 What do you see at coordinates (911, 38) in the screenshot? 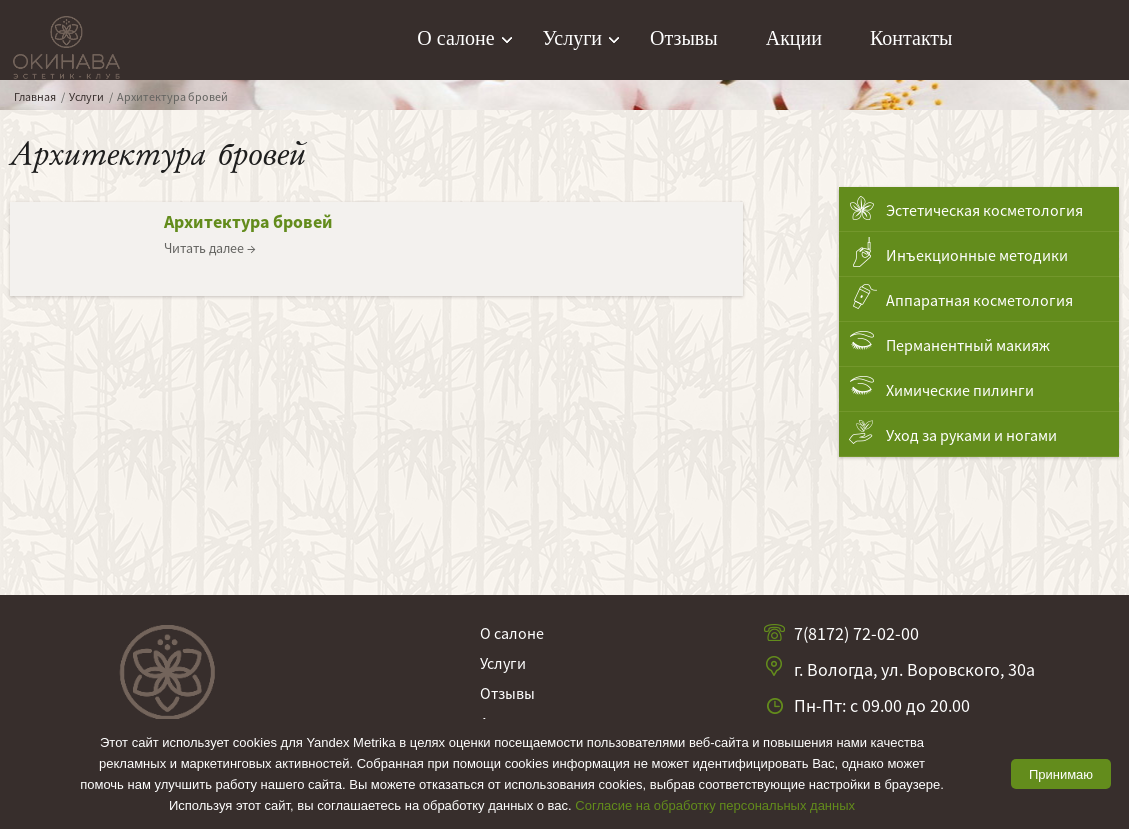
I see `Контакты` at bounding box center [911, 38].